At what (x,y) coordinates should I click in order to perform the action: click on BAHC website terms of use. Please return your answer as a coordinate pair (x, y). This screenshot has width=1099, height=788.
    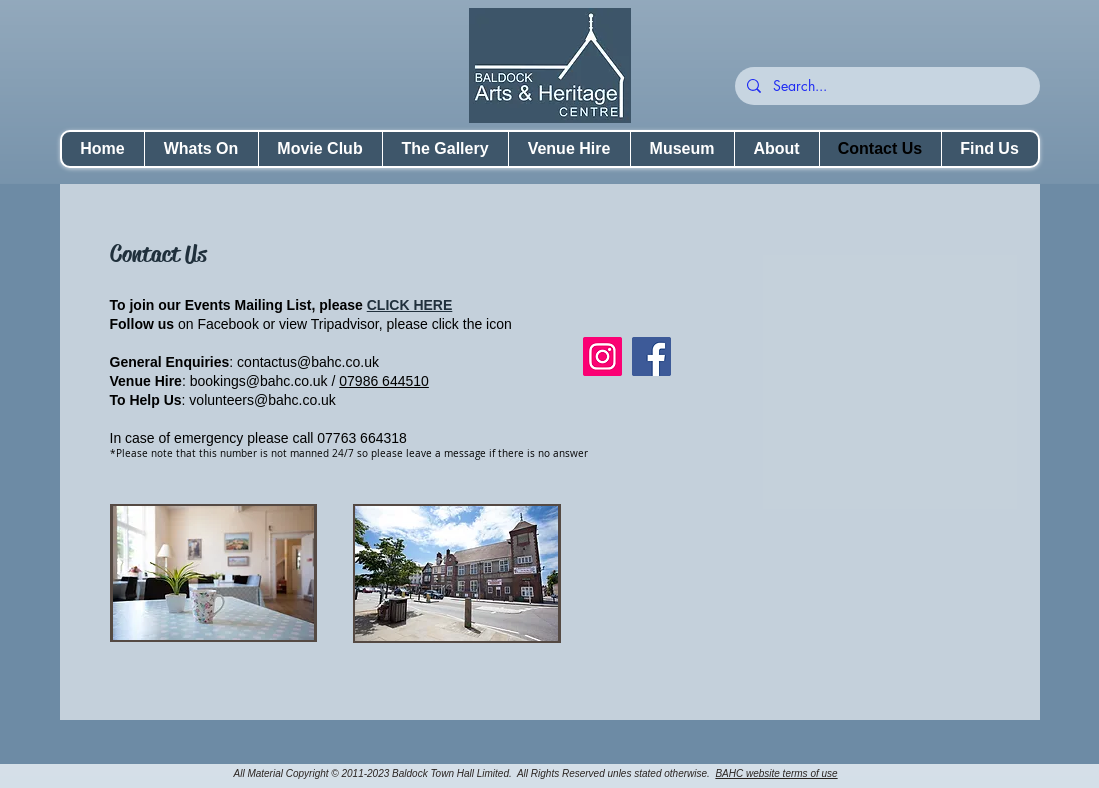
    Looking at the image, I should click on (776, 773).